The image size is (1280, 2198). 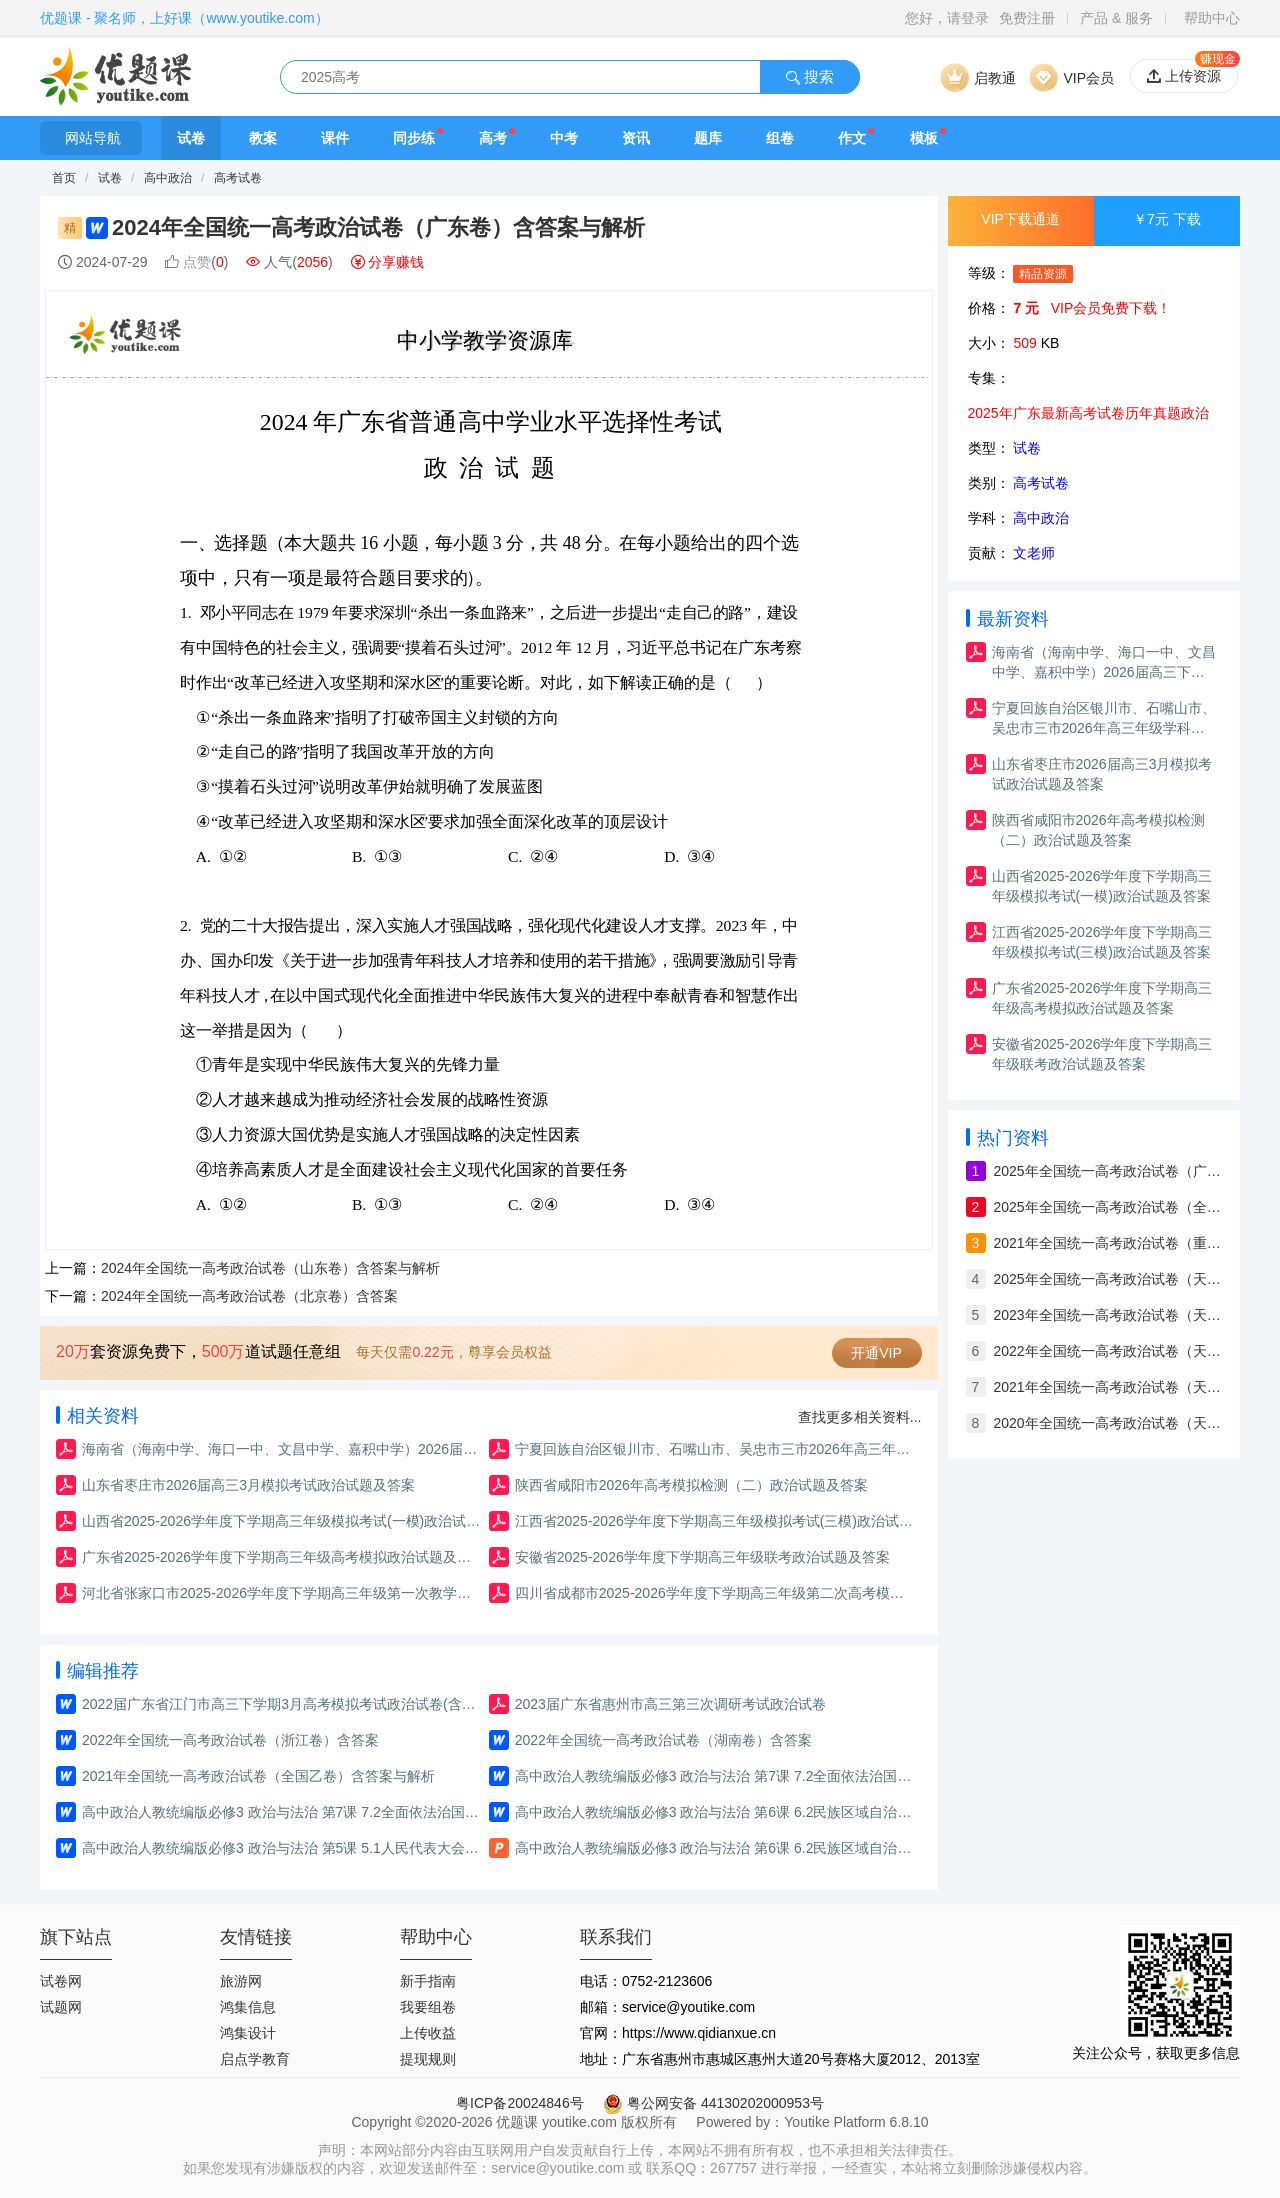 I want to click on 宁夏回族自治区银川市、石嘴山市、吴忠市三市2026年高三年级学科教学质量检测政治试题及答案, so click(x=715, y=1449).